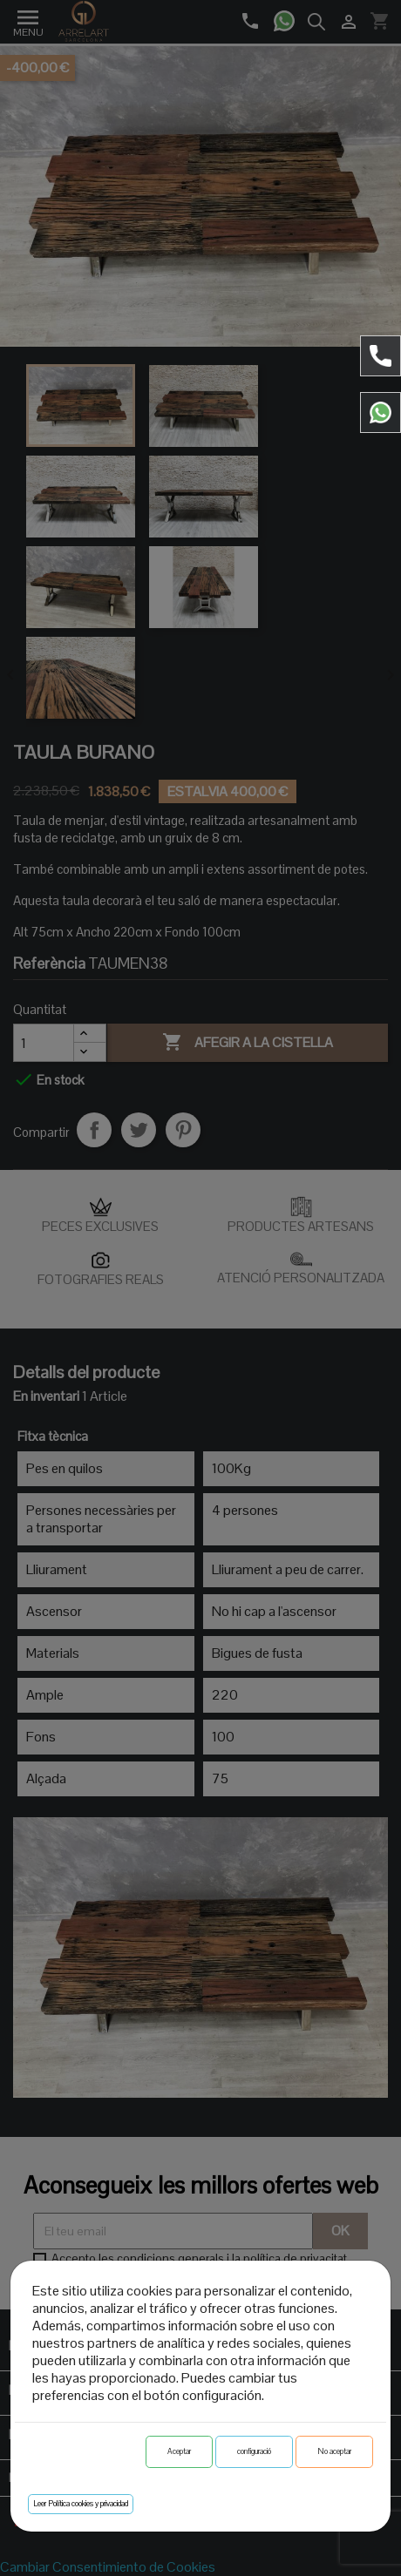 The height and width of the screenshot is (2576, 401). Describe the element at coordinates (179, 2451) in the screenshot. I see `Aceptar` at that location.